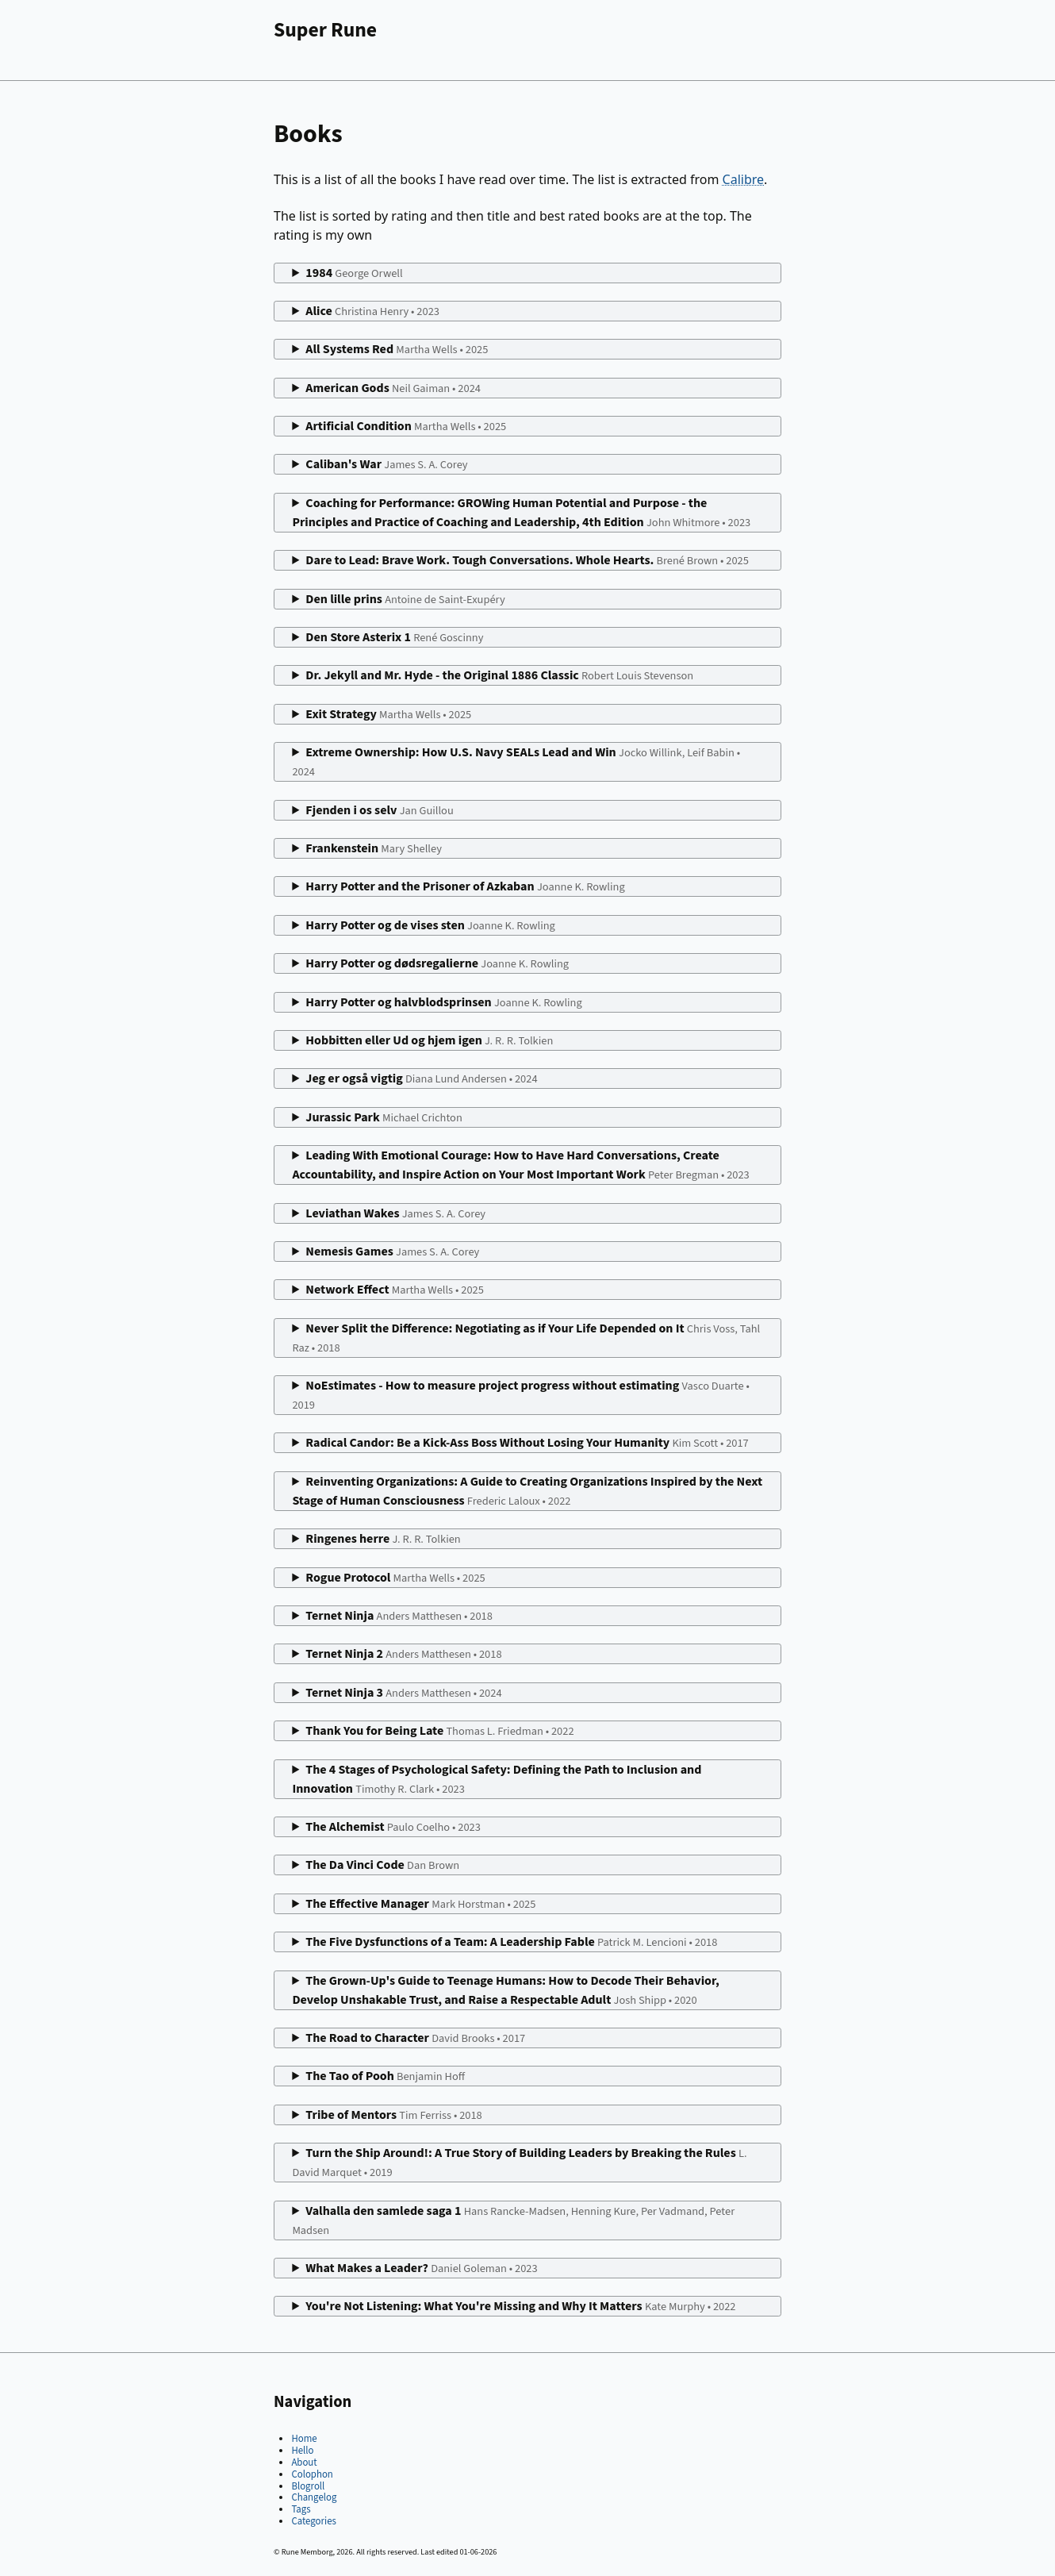 The height and width of the screenshot is (2576, 1055). I want to click on Calibre, so click(744, 179).